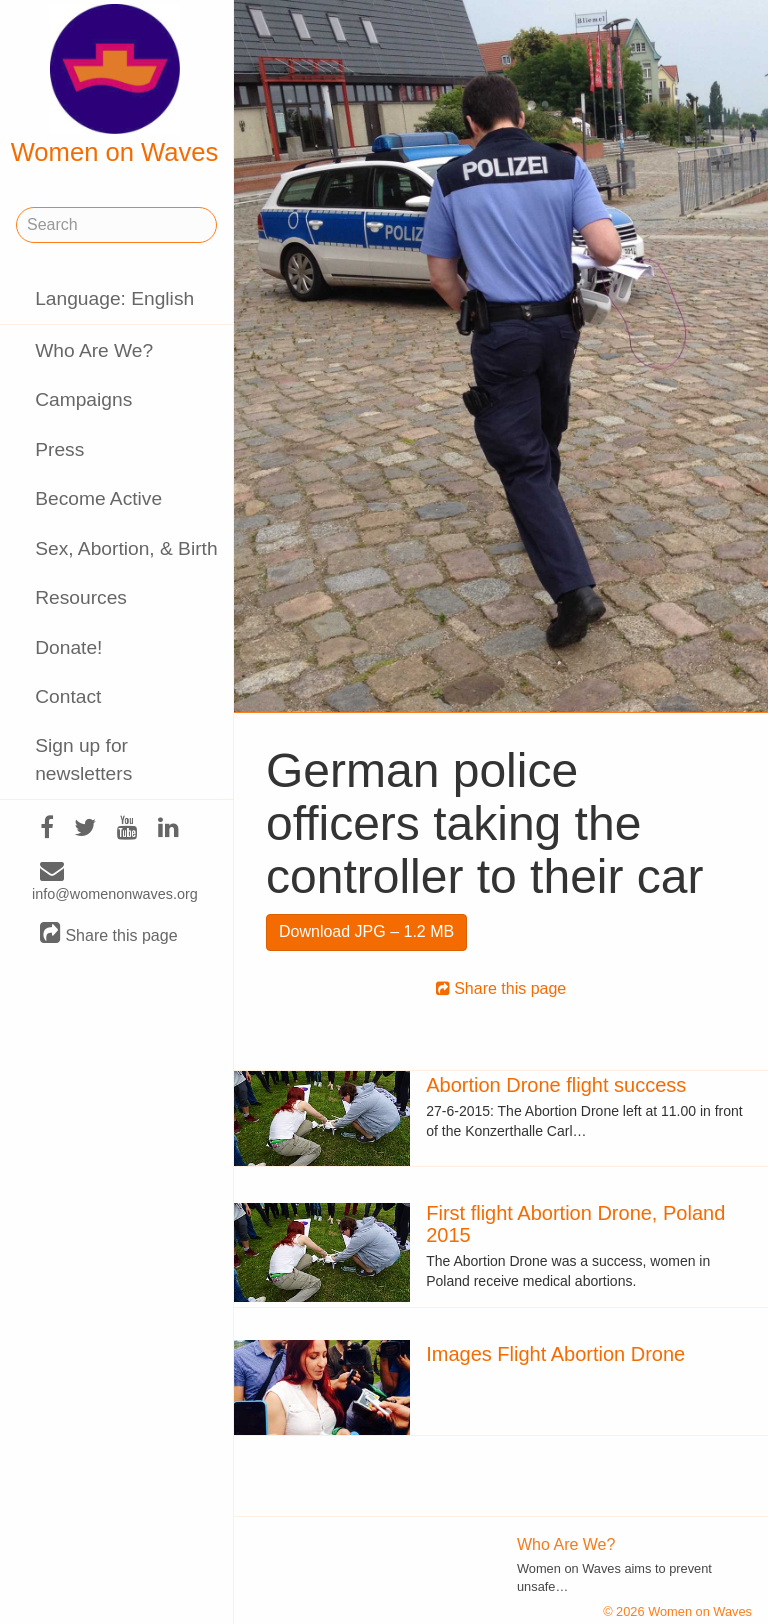  What do you see at coordinates (366, 931) in the screenshot?
I see `Download JPG – 1.2 MB` at bounding box center [366, 931].